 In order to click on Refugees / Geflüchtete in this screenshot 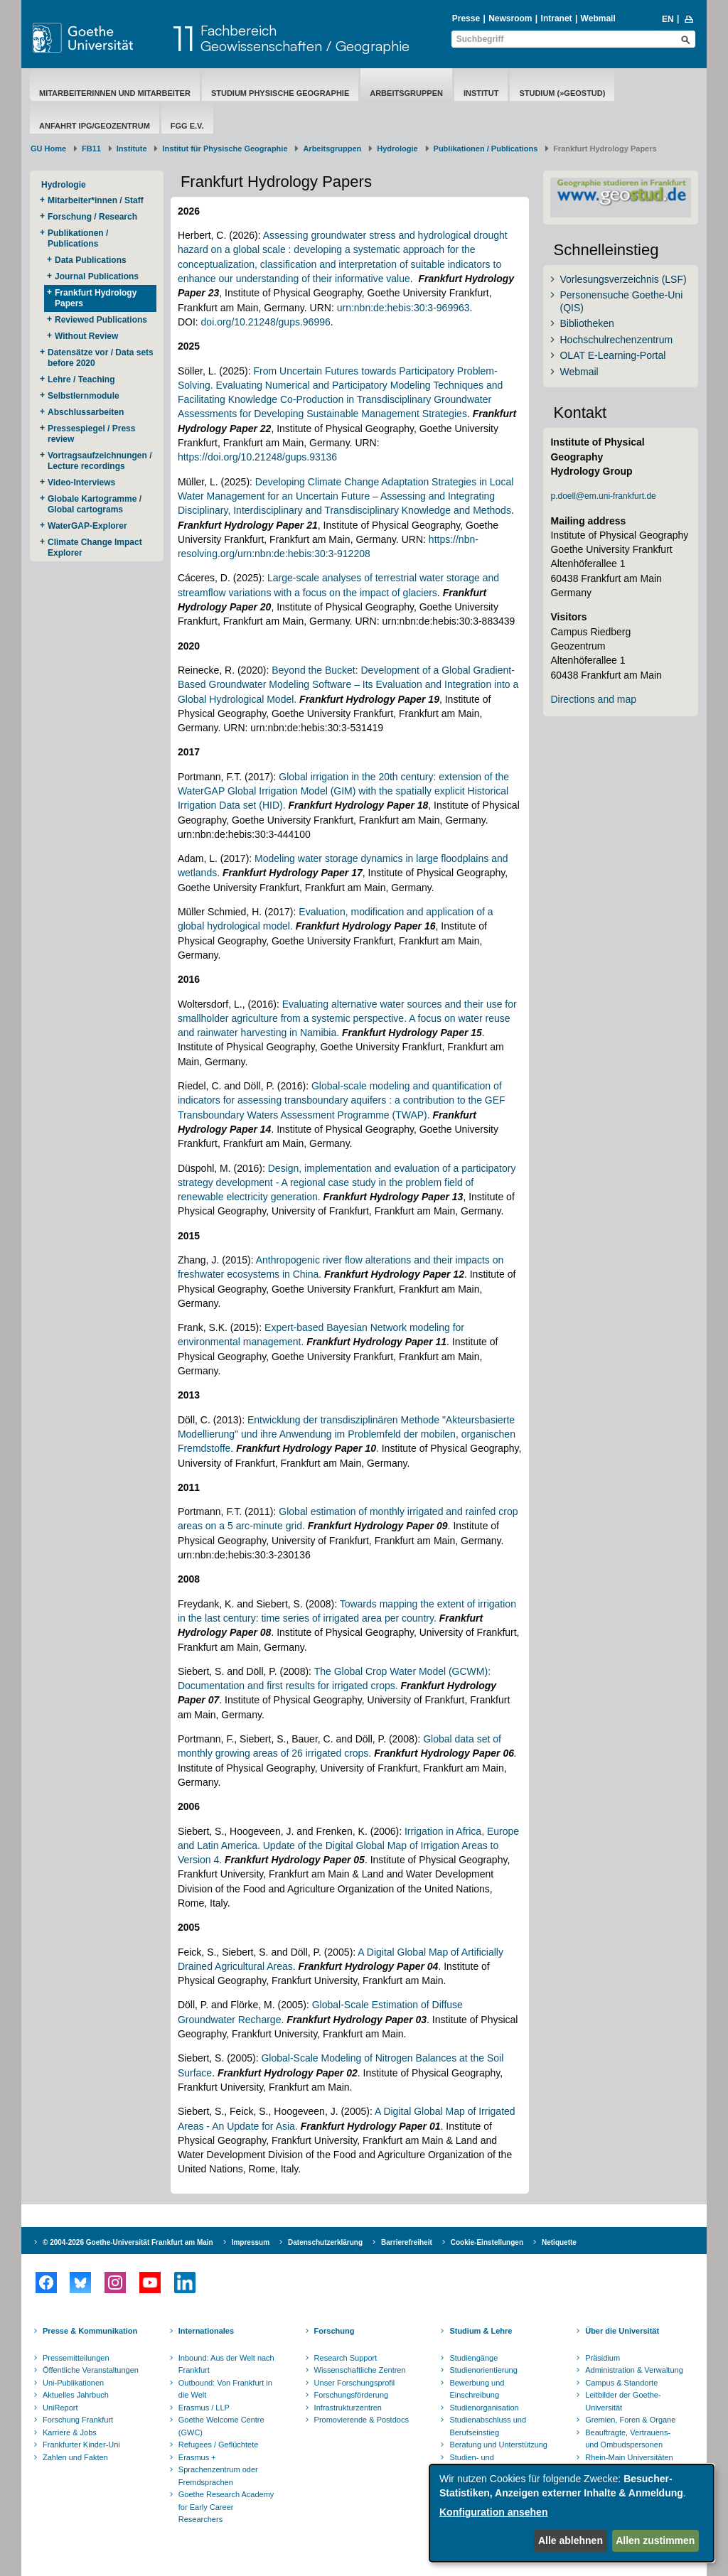, I will do `click(218, 2444)`.